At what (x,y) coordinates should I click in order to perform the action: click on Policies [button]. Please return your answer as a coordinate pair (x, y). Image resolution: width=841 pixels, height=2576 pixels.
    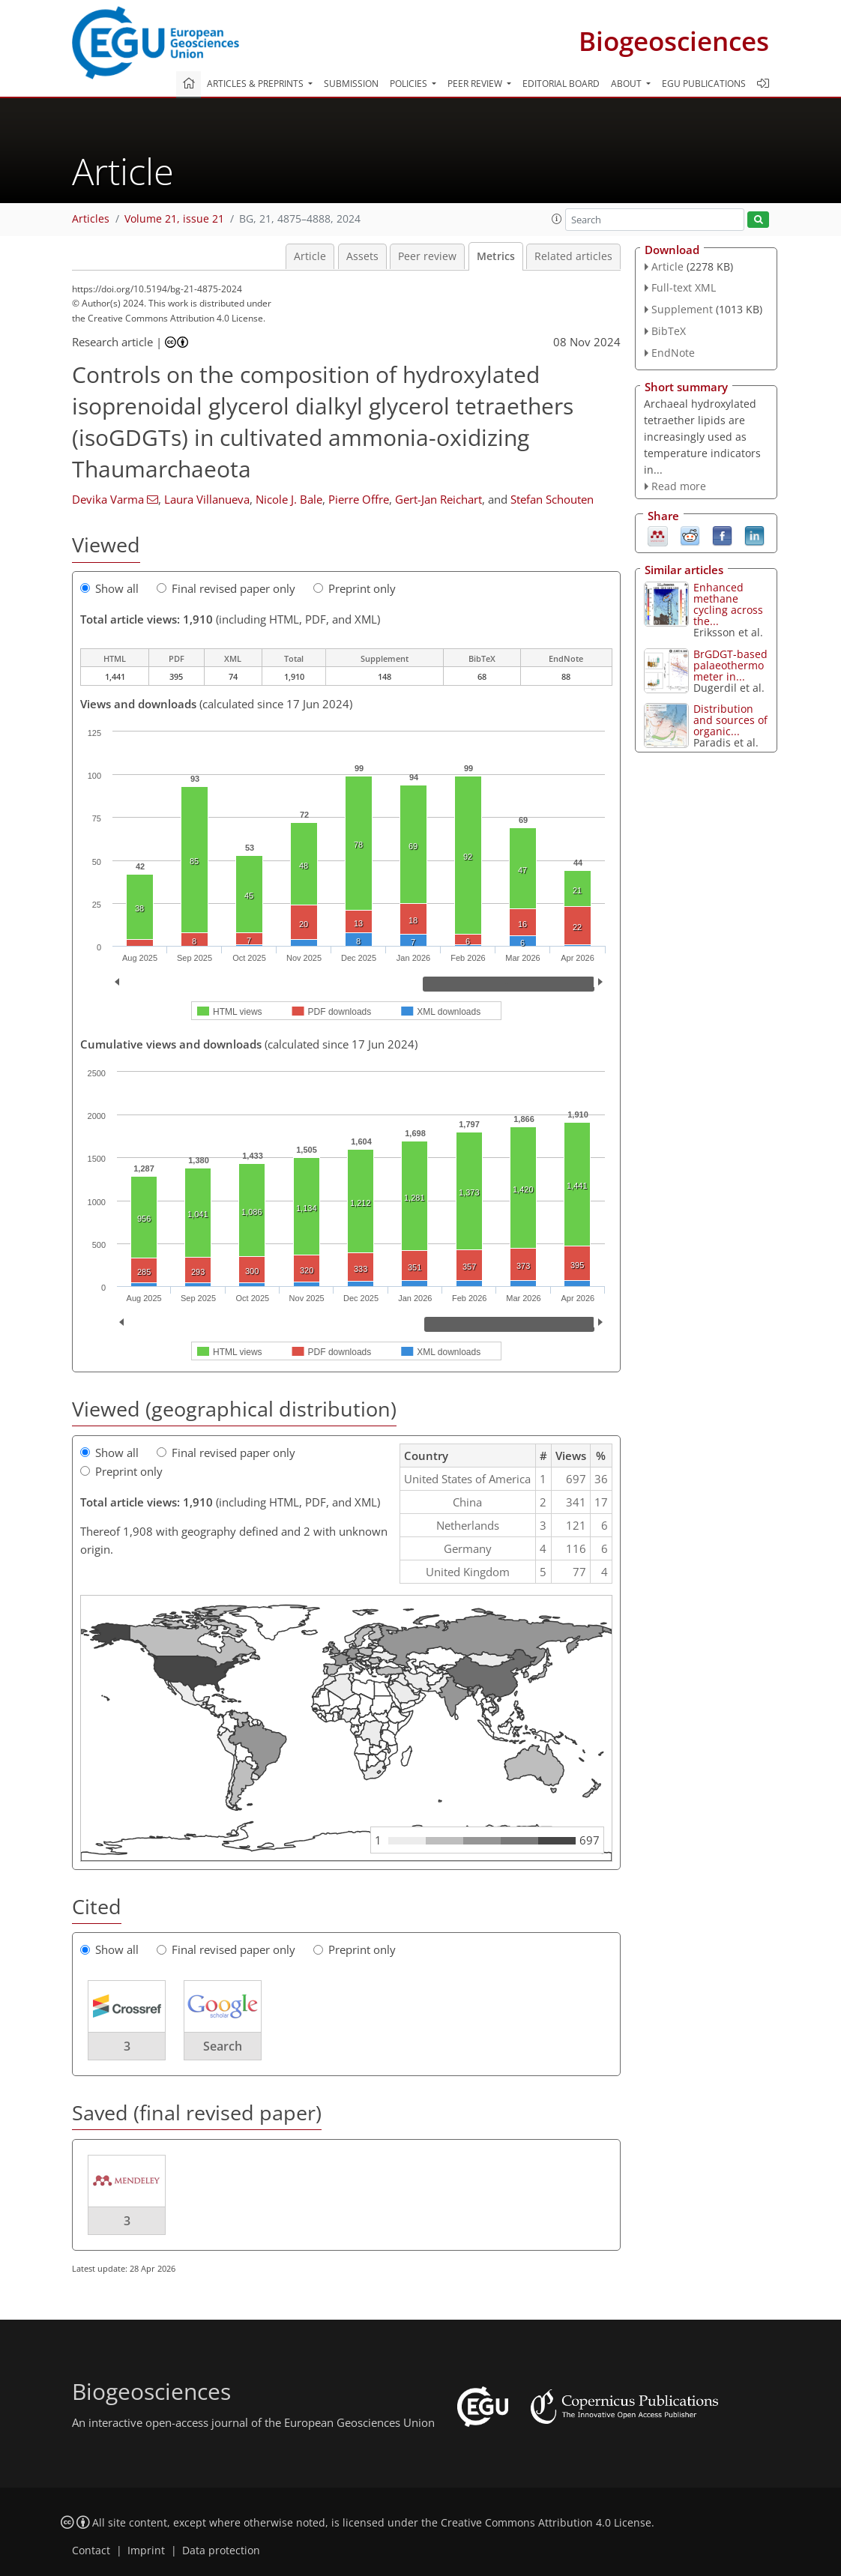
    Looking at the image, I should click on (409, 83).